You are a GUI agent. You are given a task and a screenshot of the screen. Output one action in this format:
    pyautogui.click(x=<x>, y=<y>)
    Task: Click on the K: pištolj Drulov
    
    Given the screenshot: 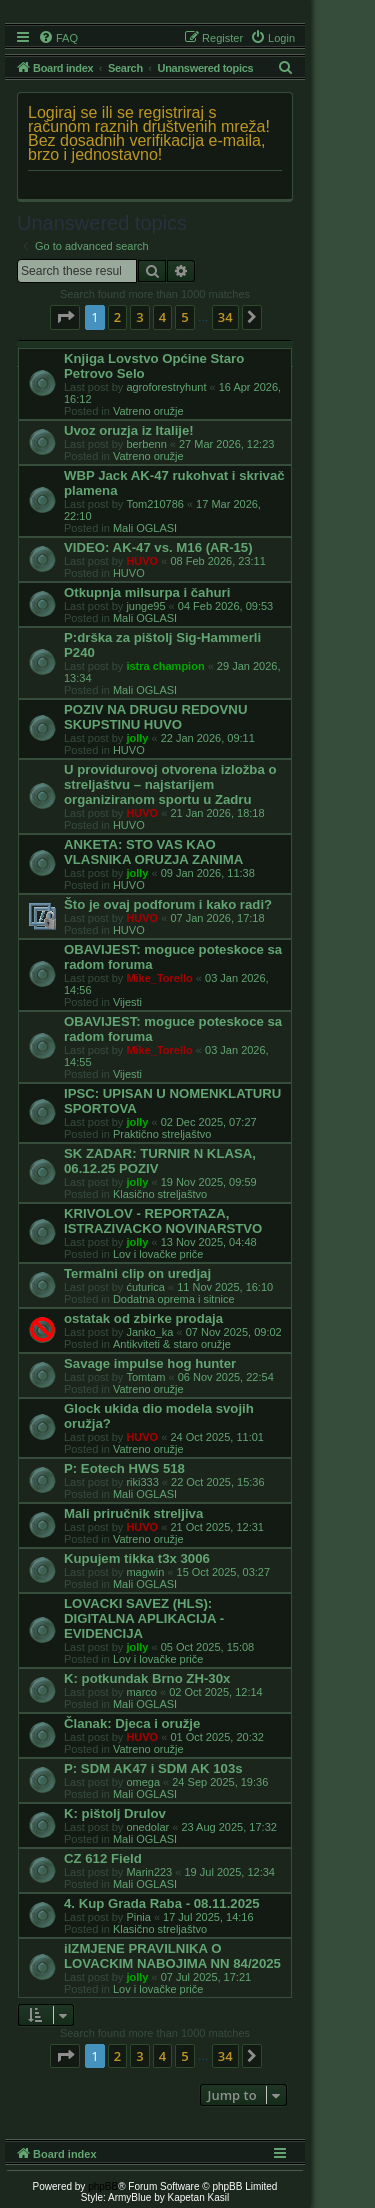 What is the action you would take?
    pyautogui.click(x=115, y=1813)
    